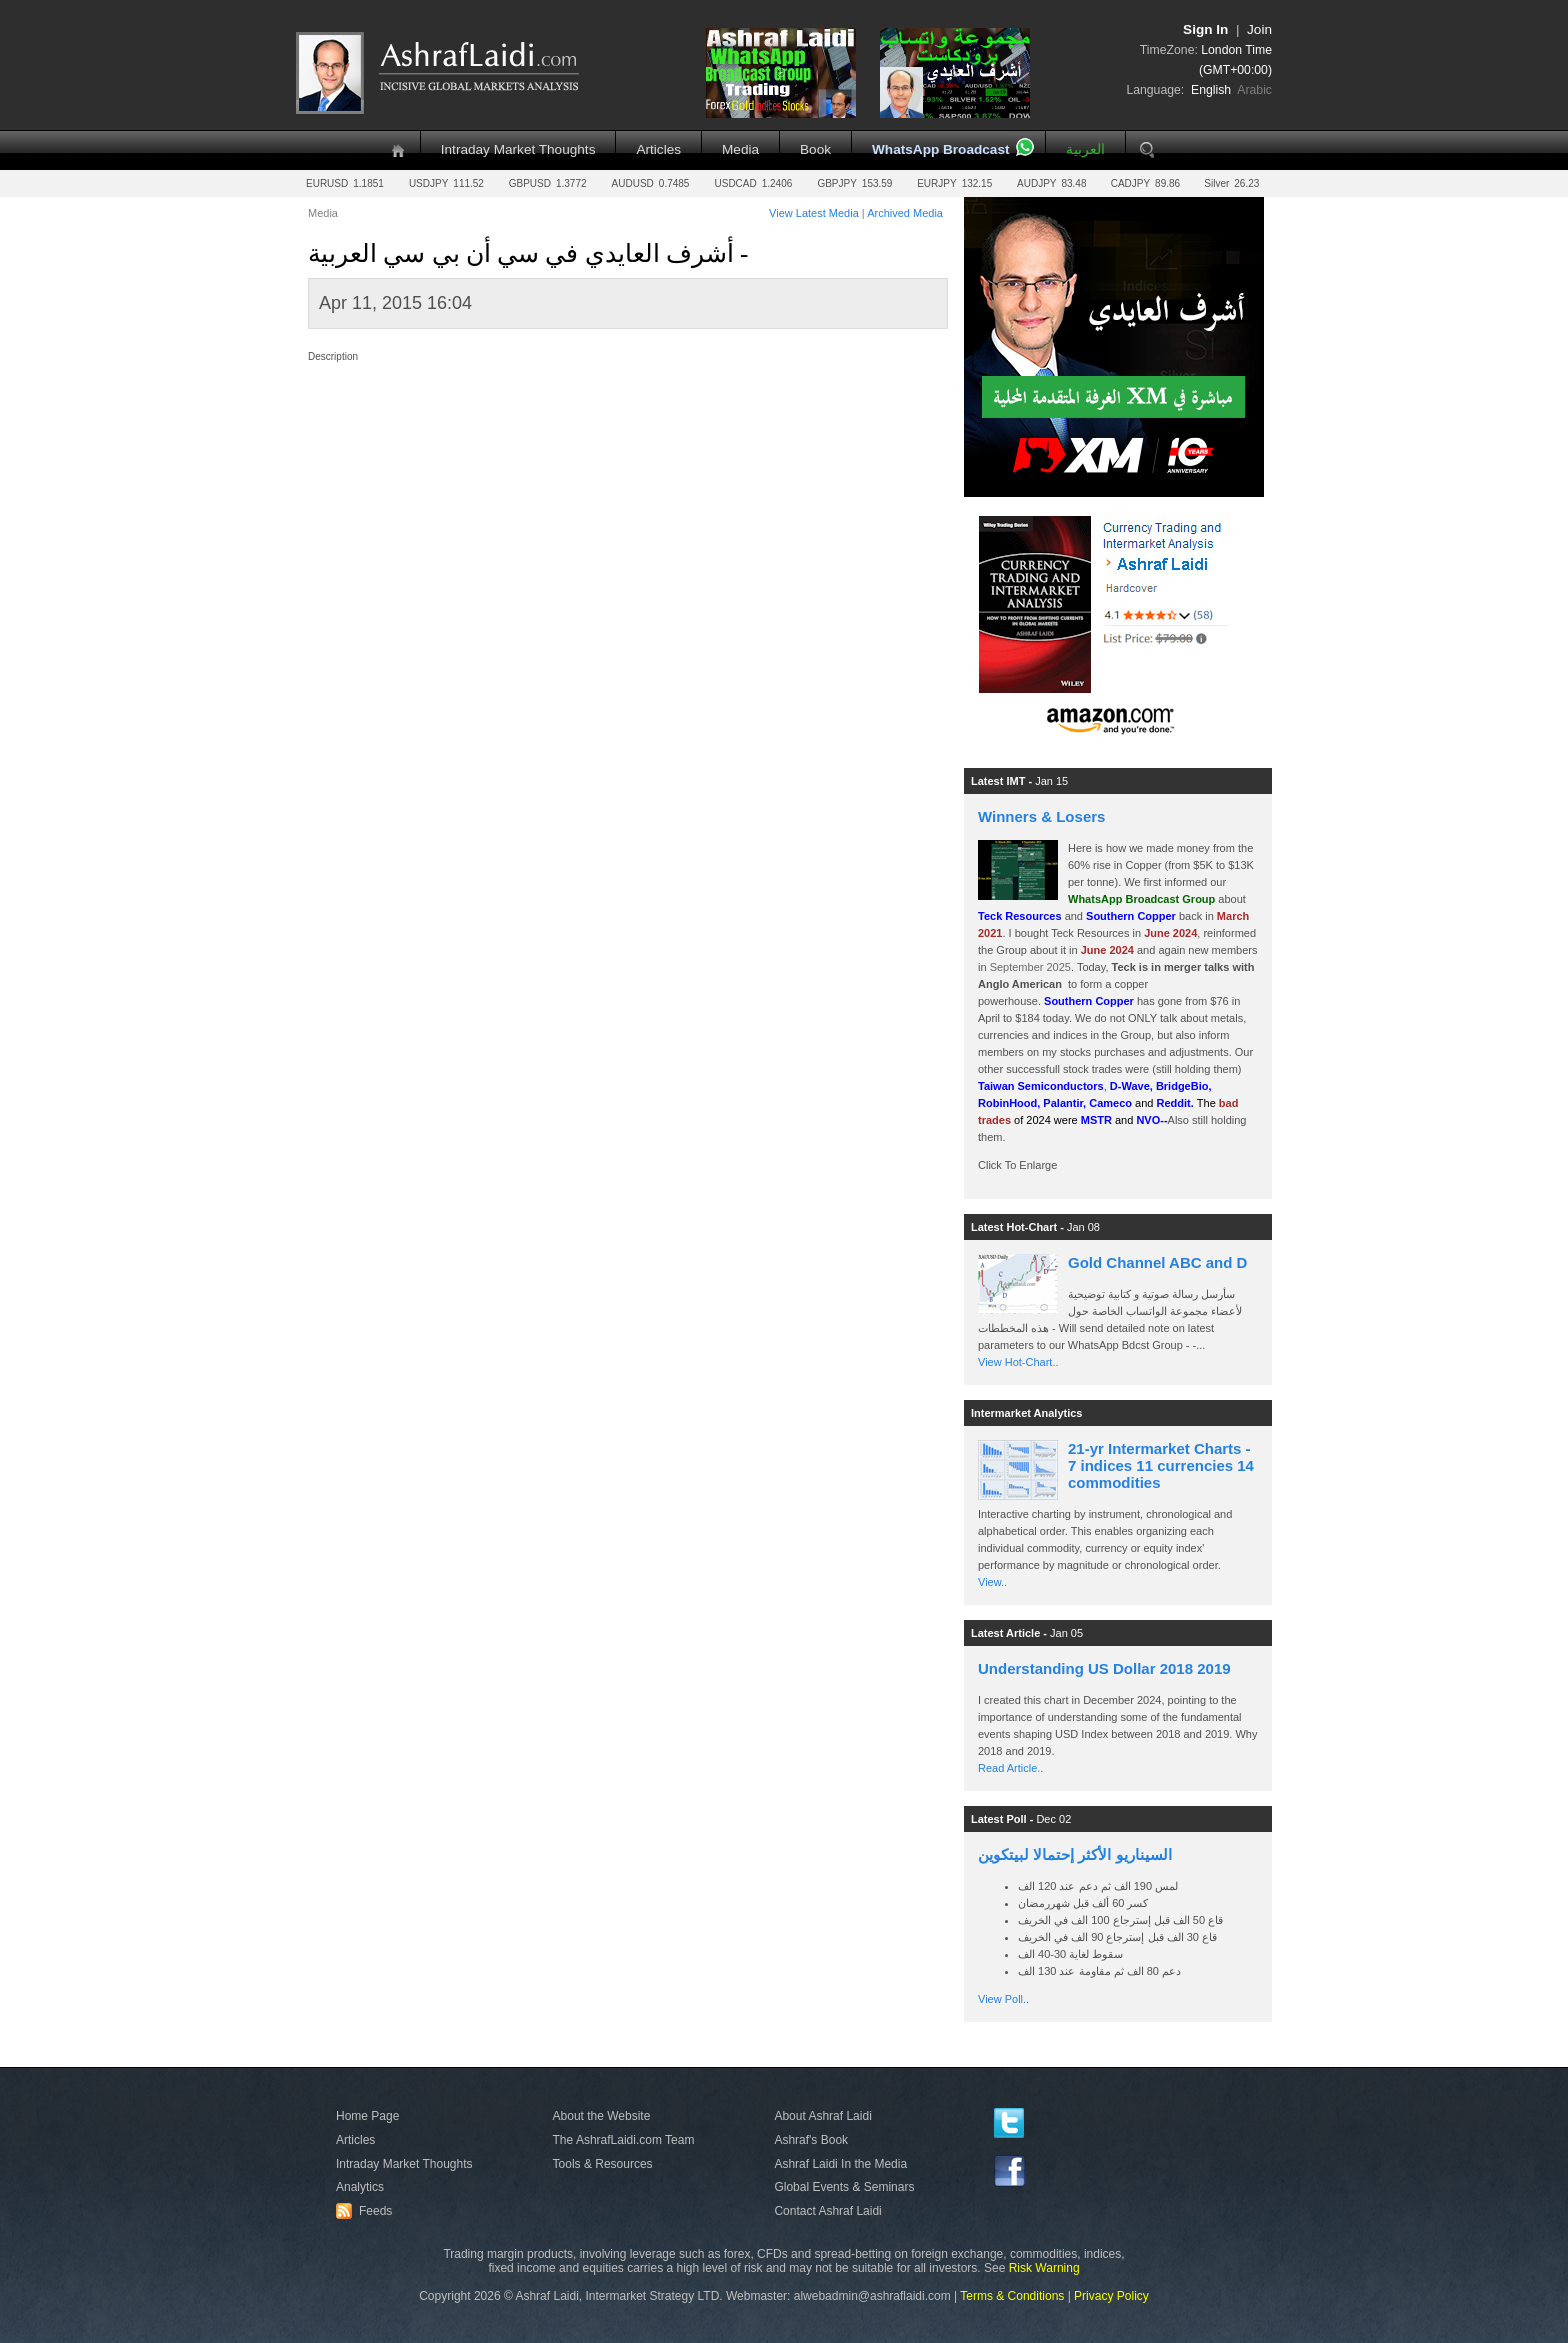  What do you see at coordinates (1044, 2268) in the screenshot?
I see `Risk Warning` at bounding box center [1044, 2268].